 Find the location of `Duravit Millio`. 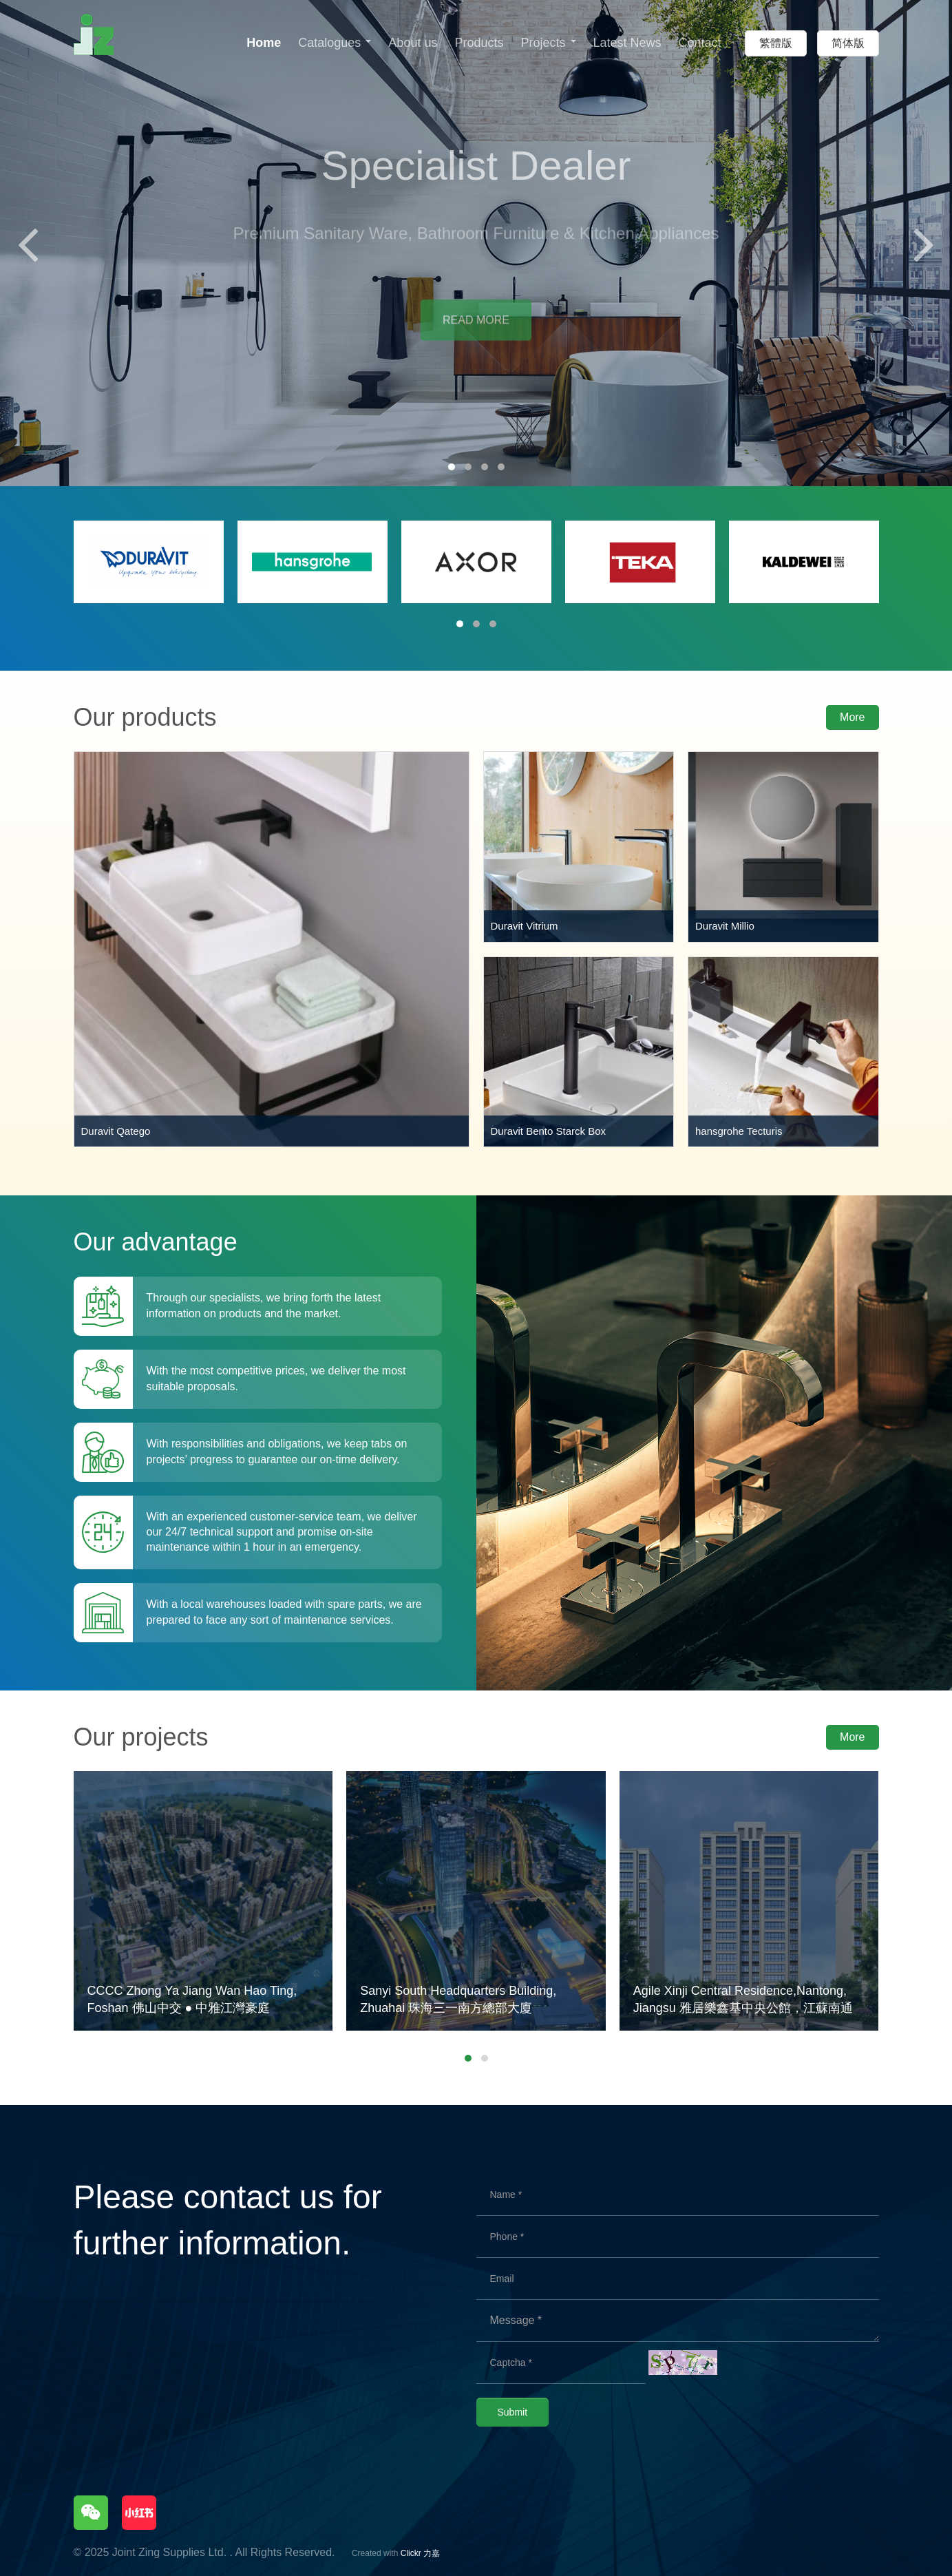

Duravit Millio is located at coordinates (724, 926).